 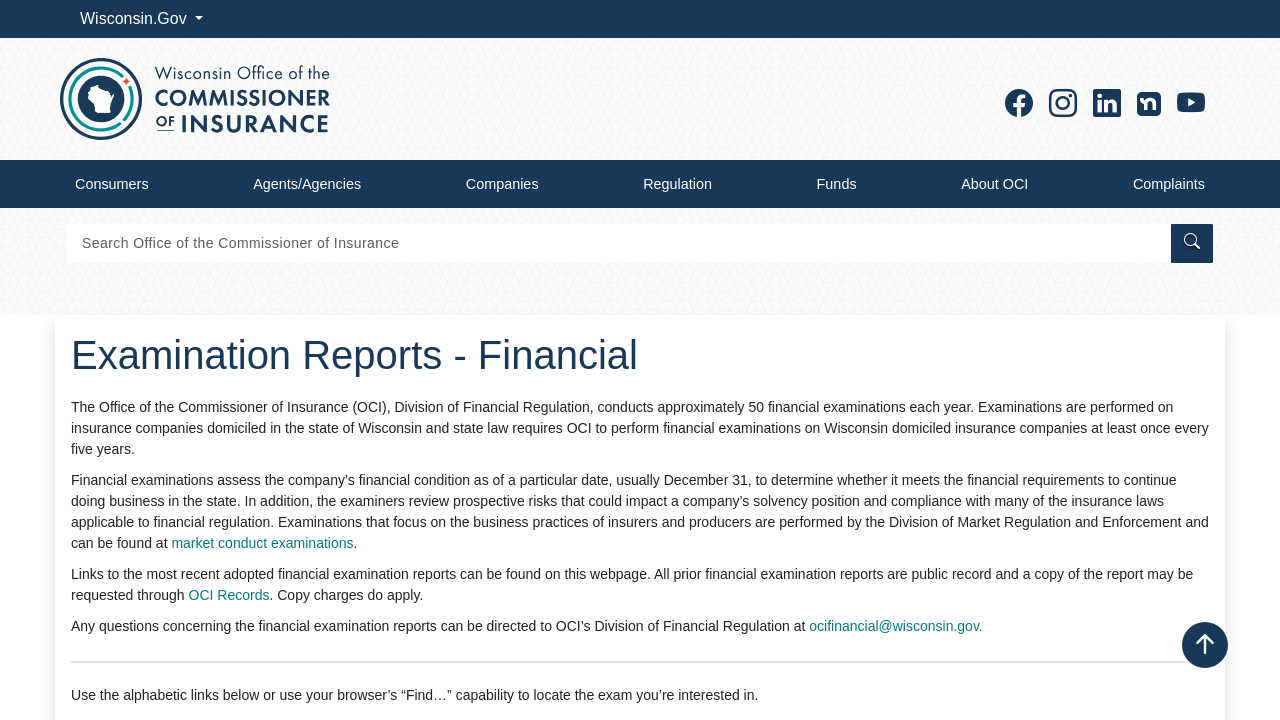 I want to click on Regulation, so click(x=677, y=184).